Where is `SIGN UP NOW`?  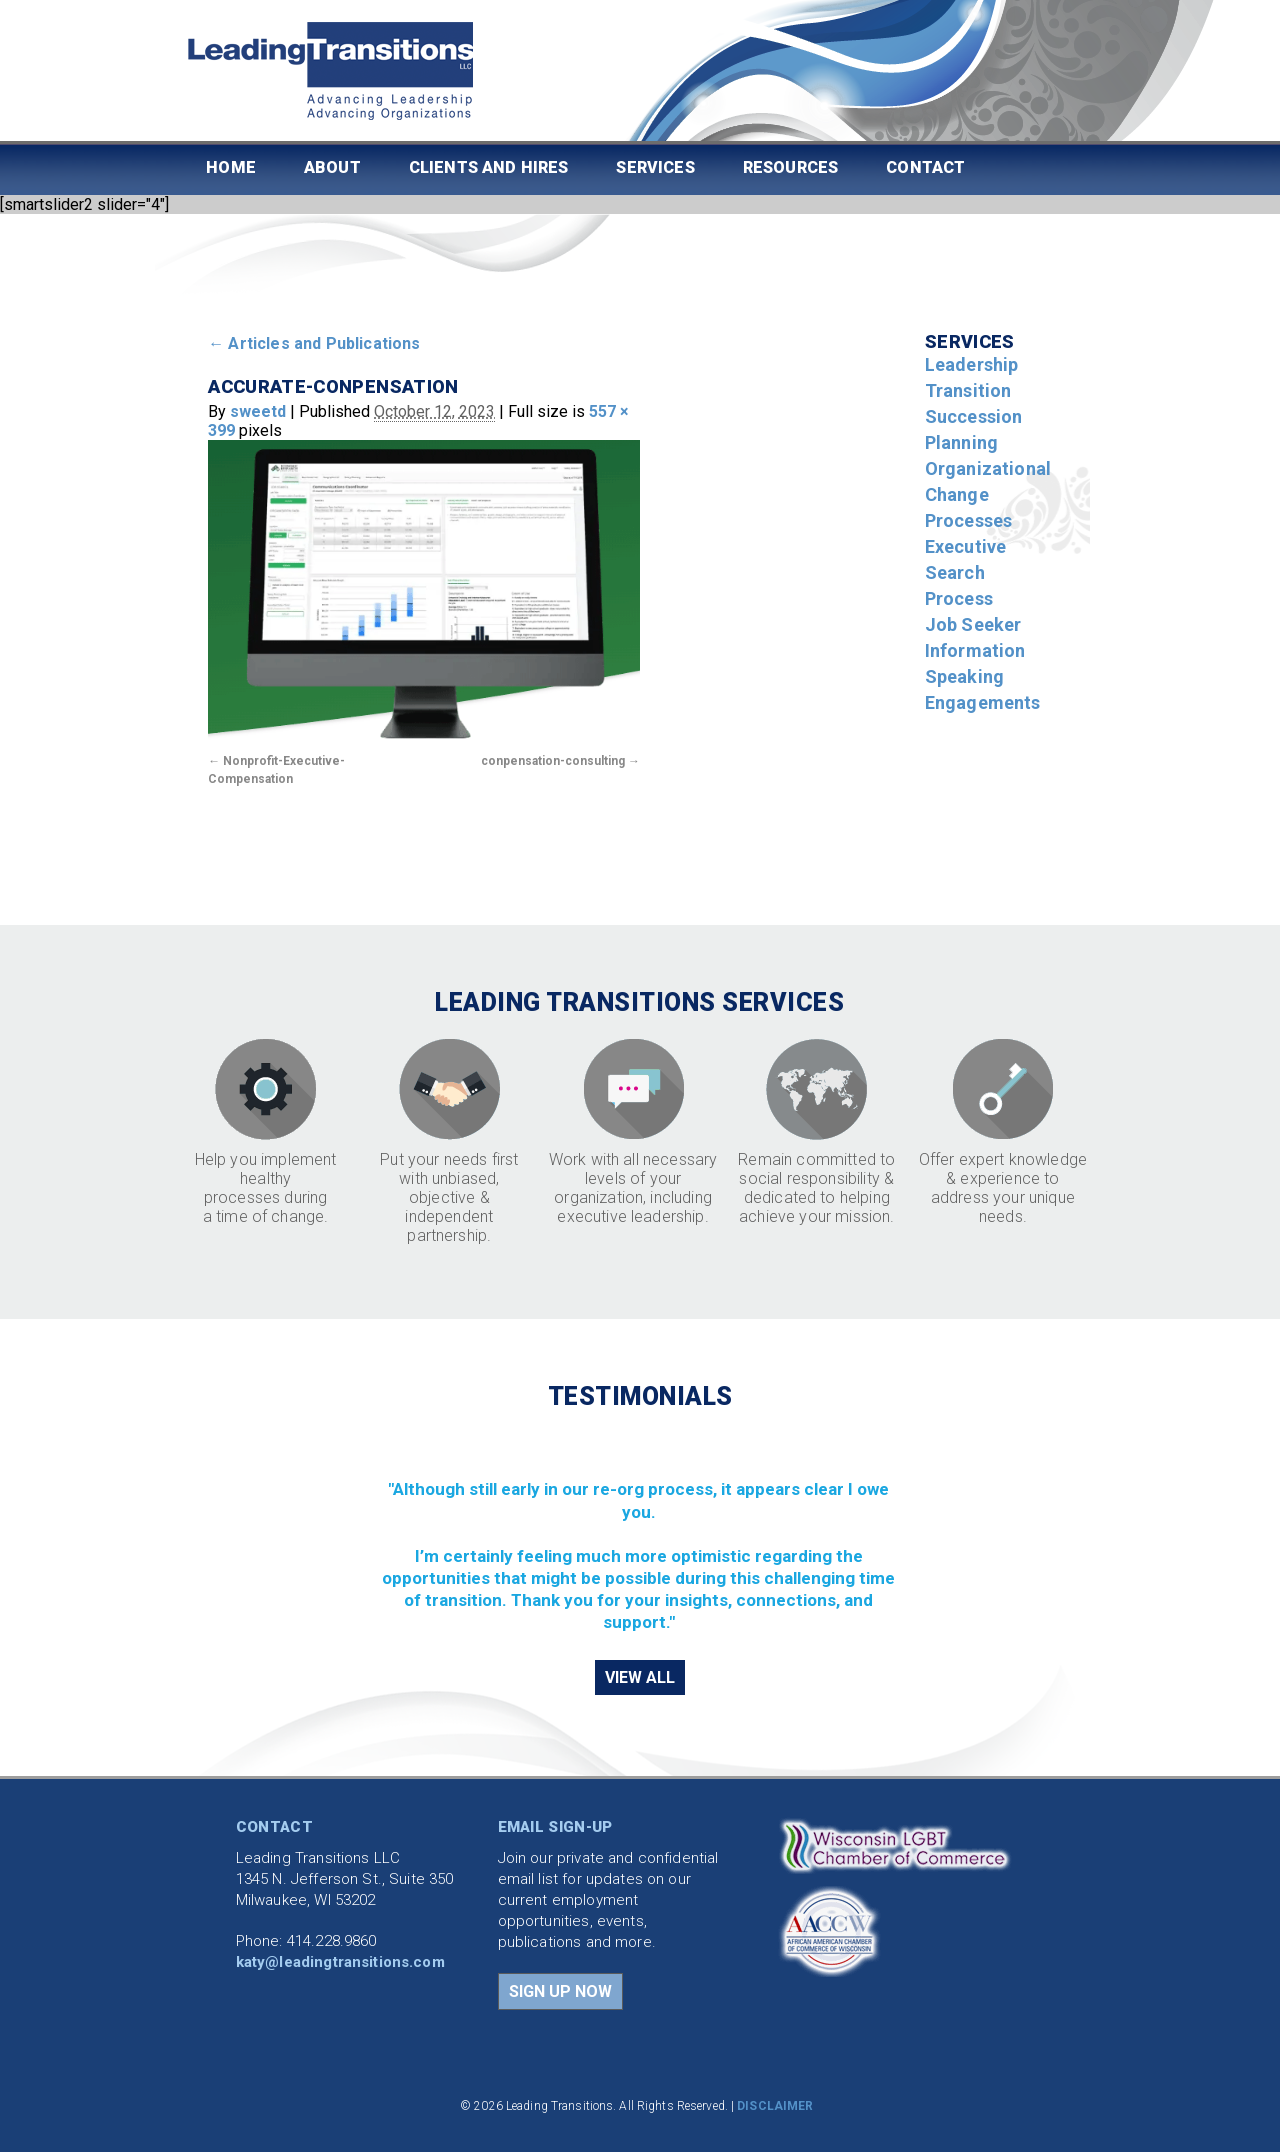
SIGN UP NOW is located at coordinates (560, 1991).